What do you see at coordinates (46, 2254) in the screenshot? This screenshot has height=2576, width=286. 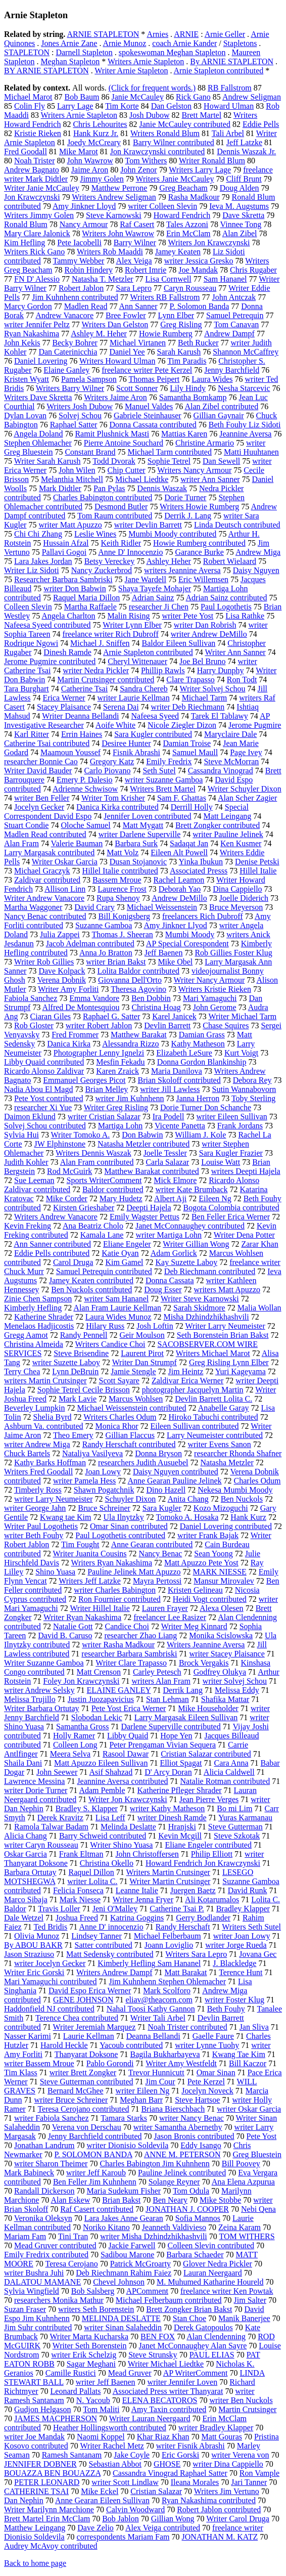 I see `Emily Fredrix contributed` at bounding box center [46, 2254].